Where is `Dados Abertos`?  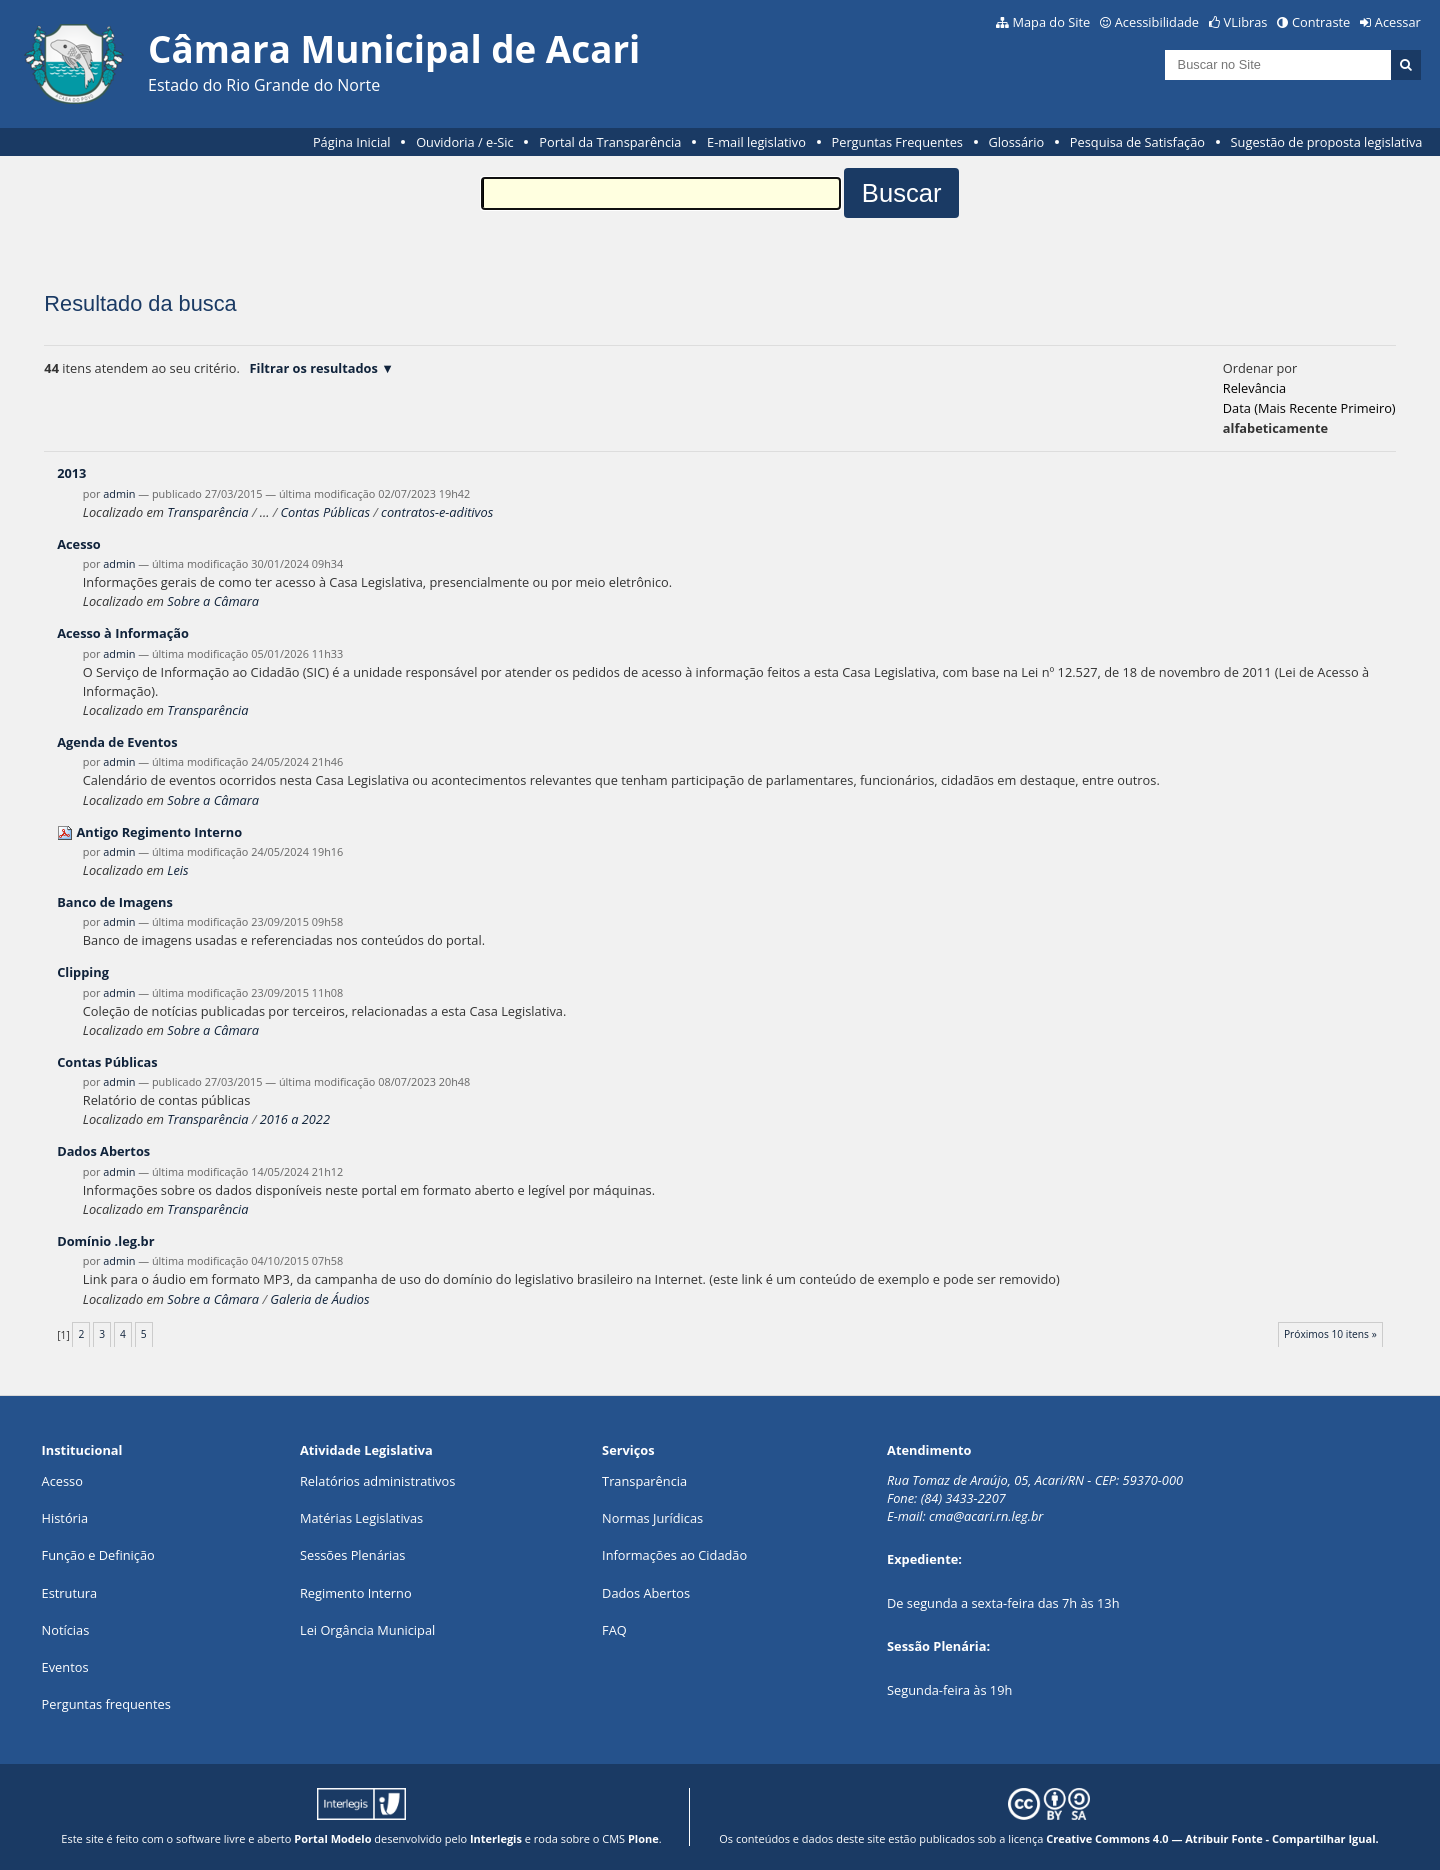
Dados Abertos is located at coordinates (103, 1151).